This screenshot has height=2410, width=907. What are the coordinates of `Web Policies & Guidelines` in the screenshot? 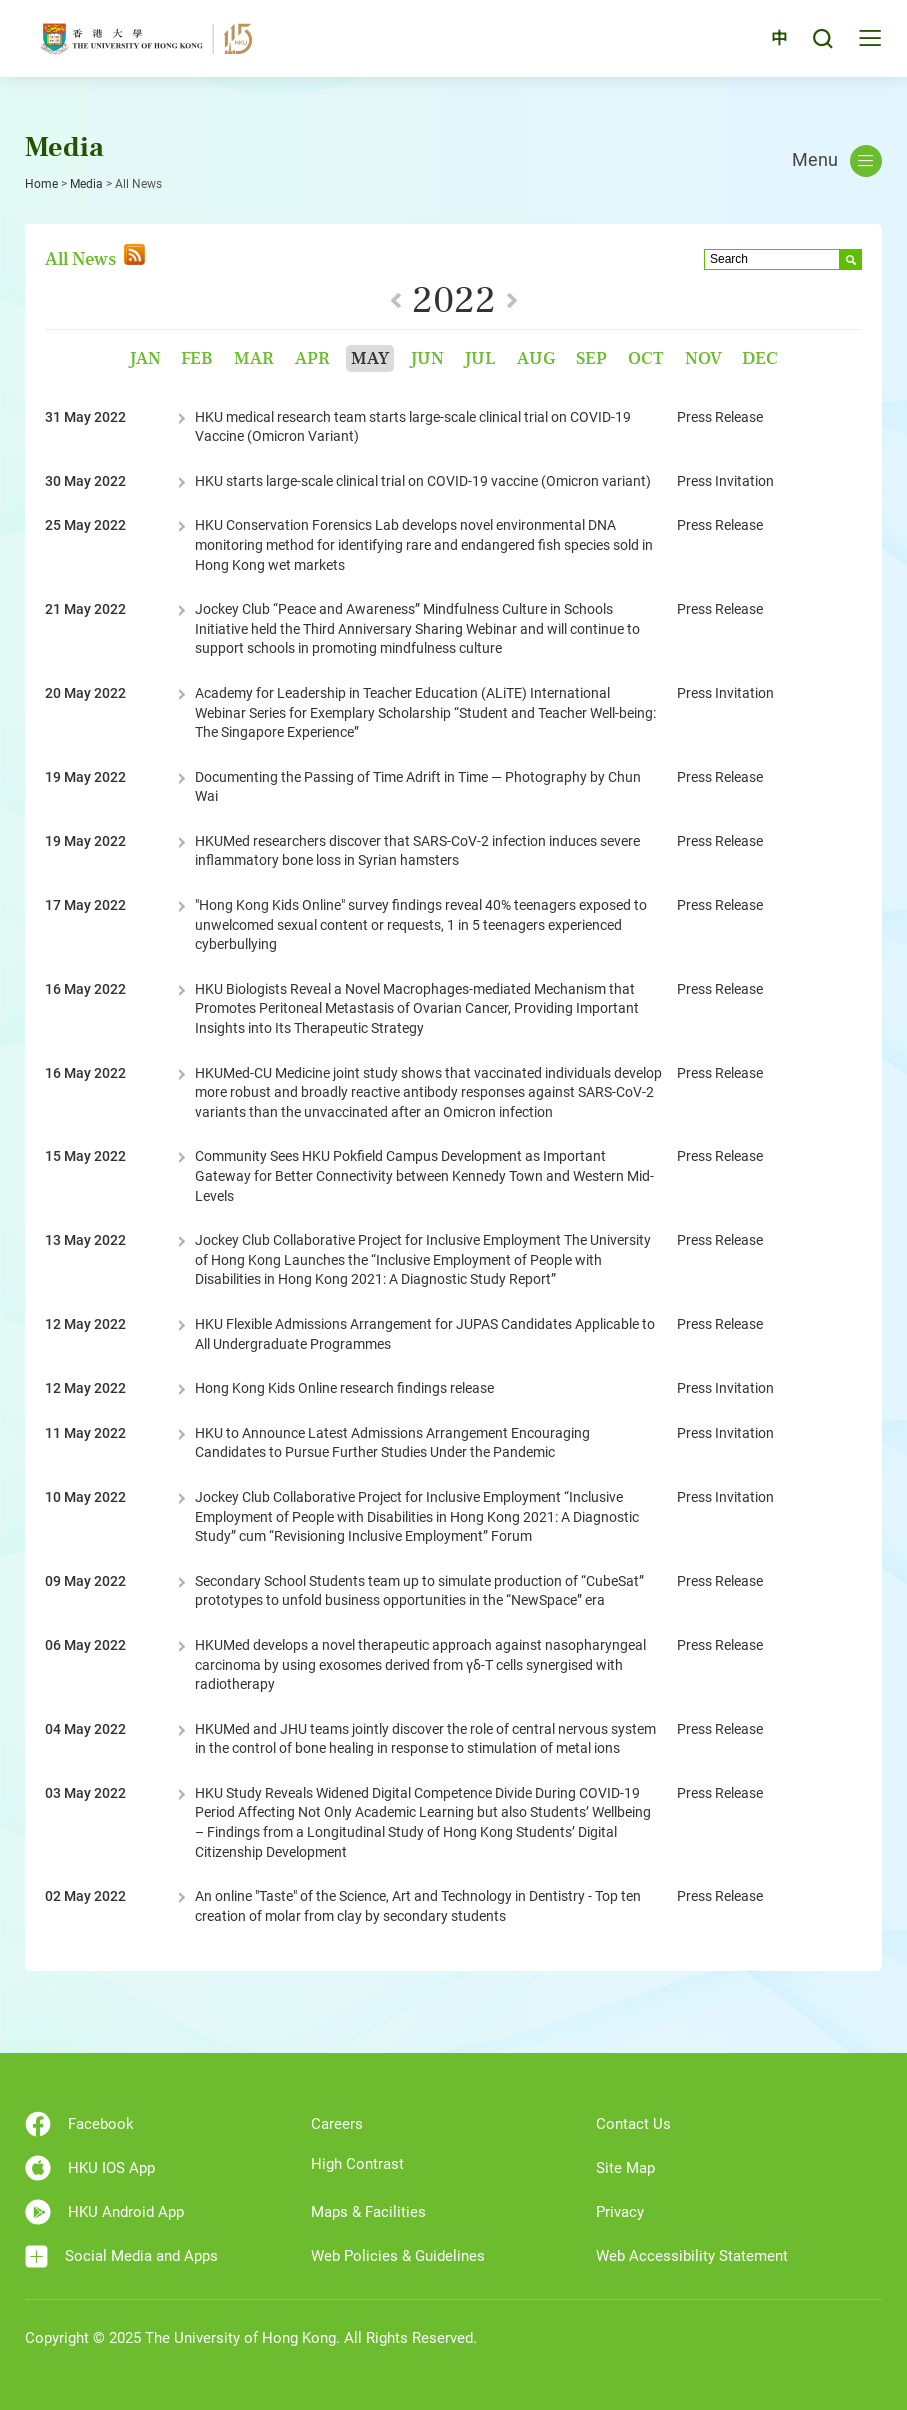 It's located at (398, 2256).